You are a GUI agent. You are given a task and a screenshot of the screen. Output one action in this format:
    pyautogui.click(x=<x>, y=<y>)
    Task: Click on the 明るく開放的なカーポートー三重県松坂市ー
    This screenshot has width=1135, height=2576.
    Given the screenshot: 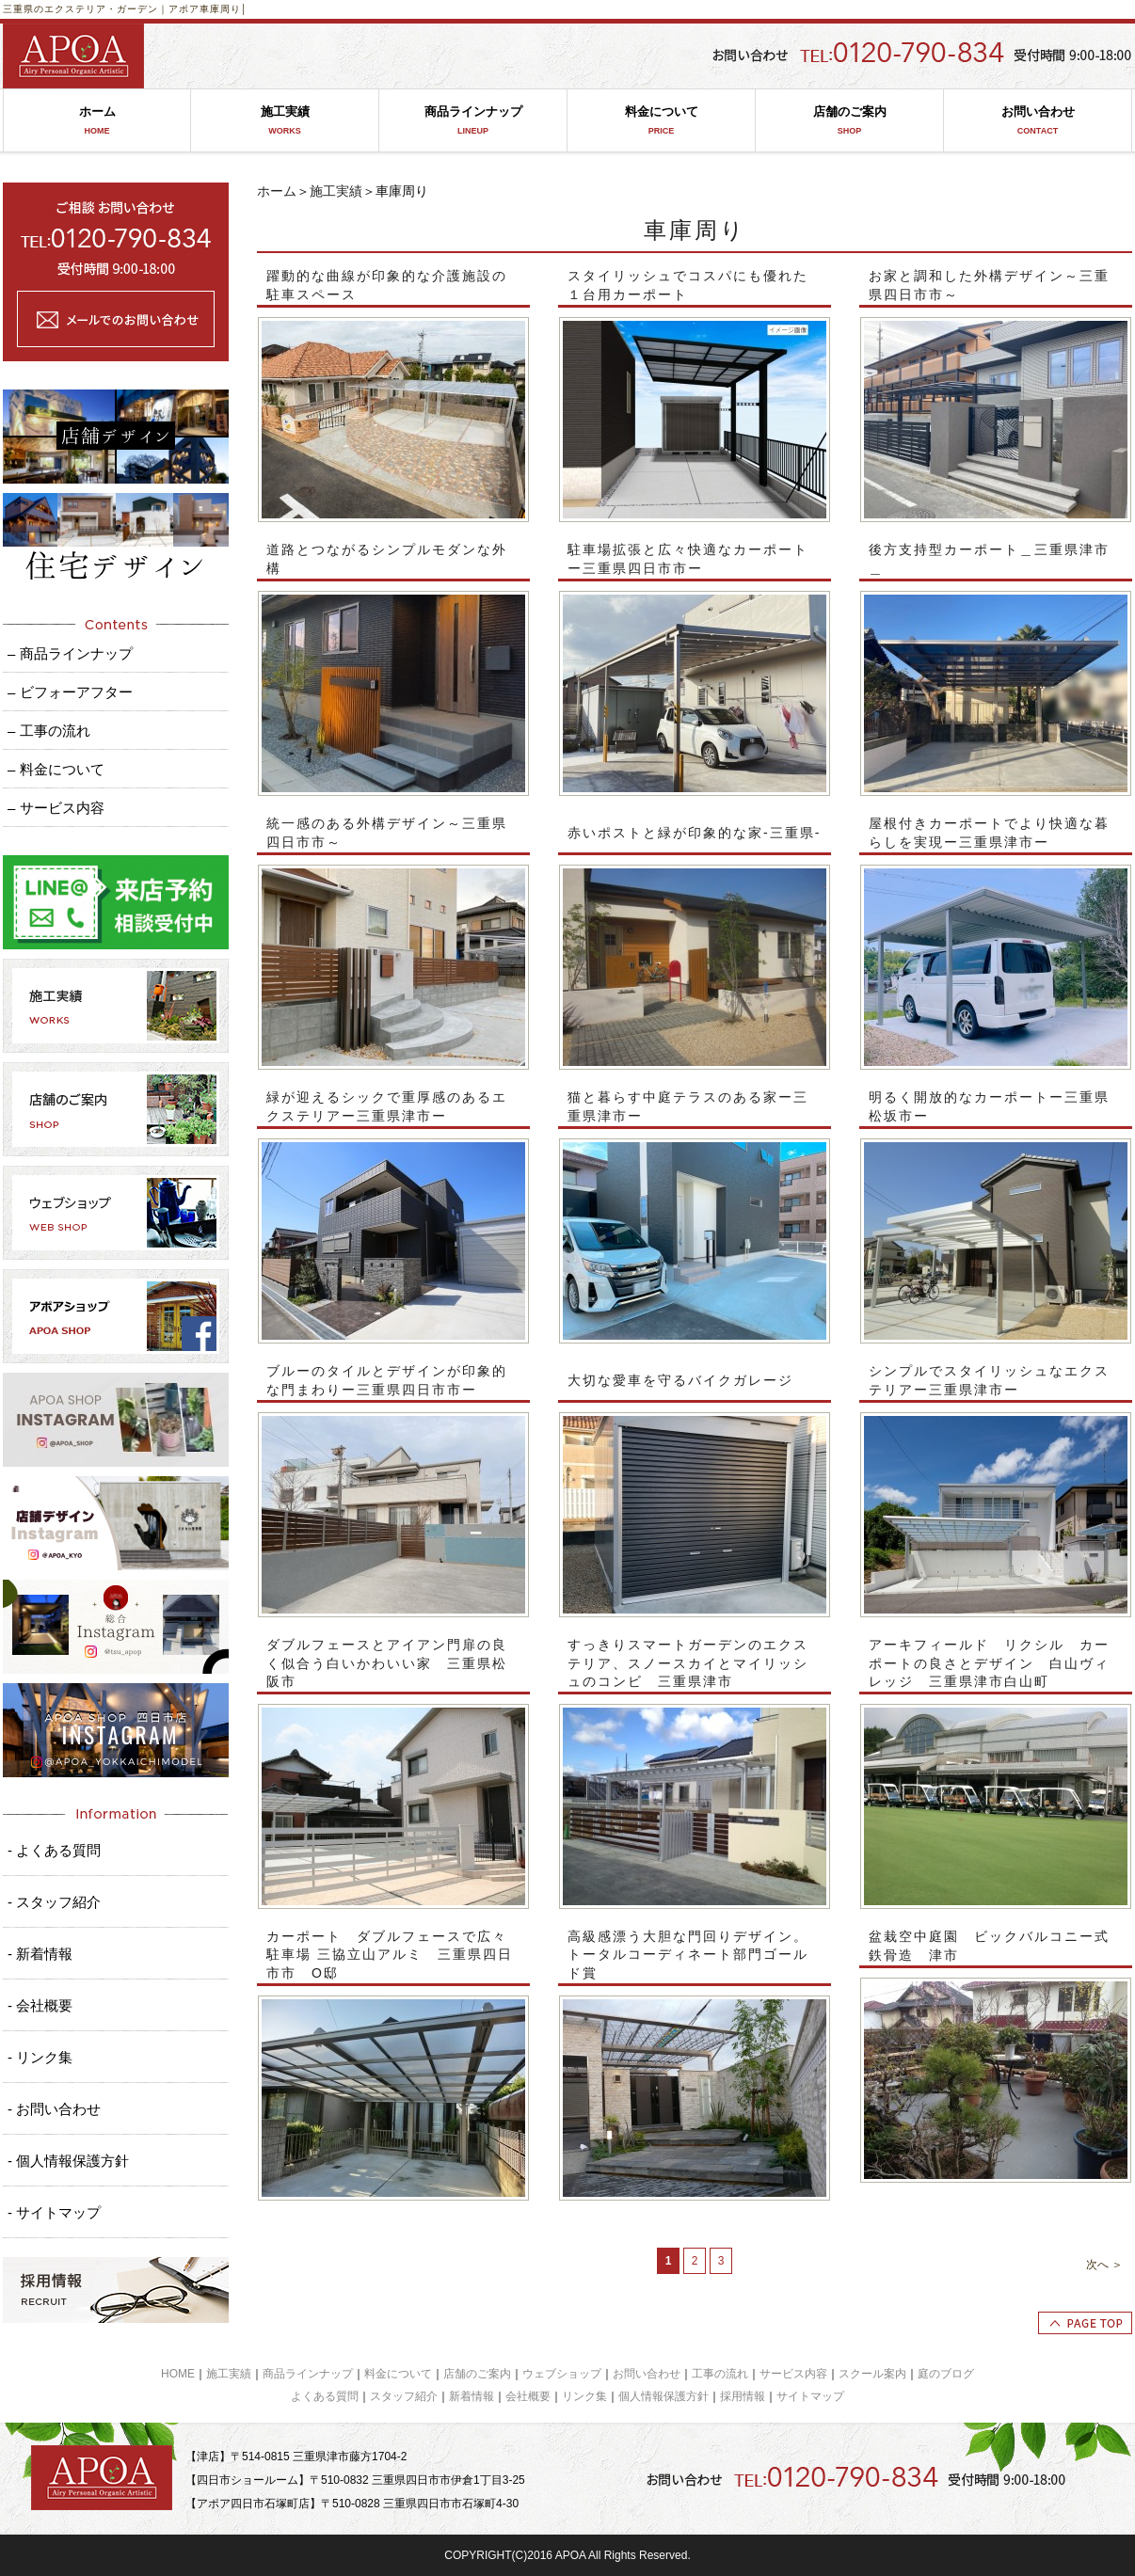 What is the action you would take?
    pyautogui.click(x=989, y=1106)
    